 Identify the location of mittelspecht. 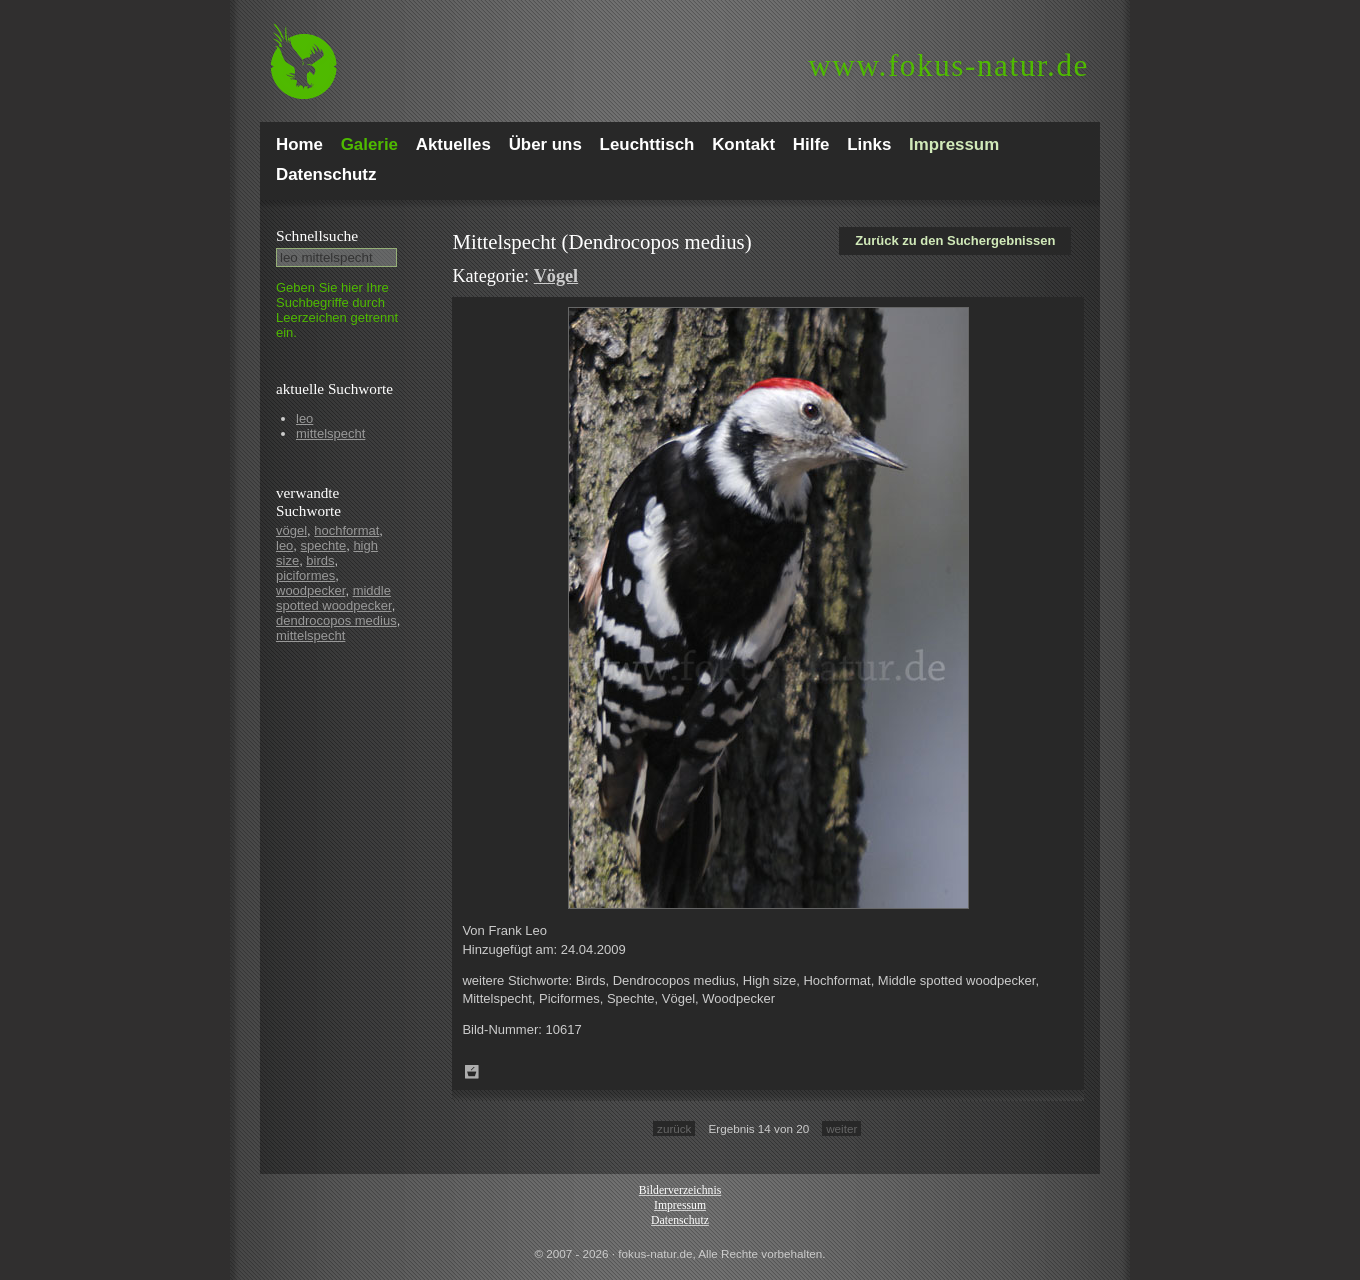
(330, 433).